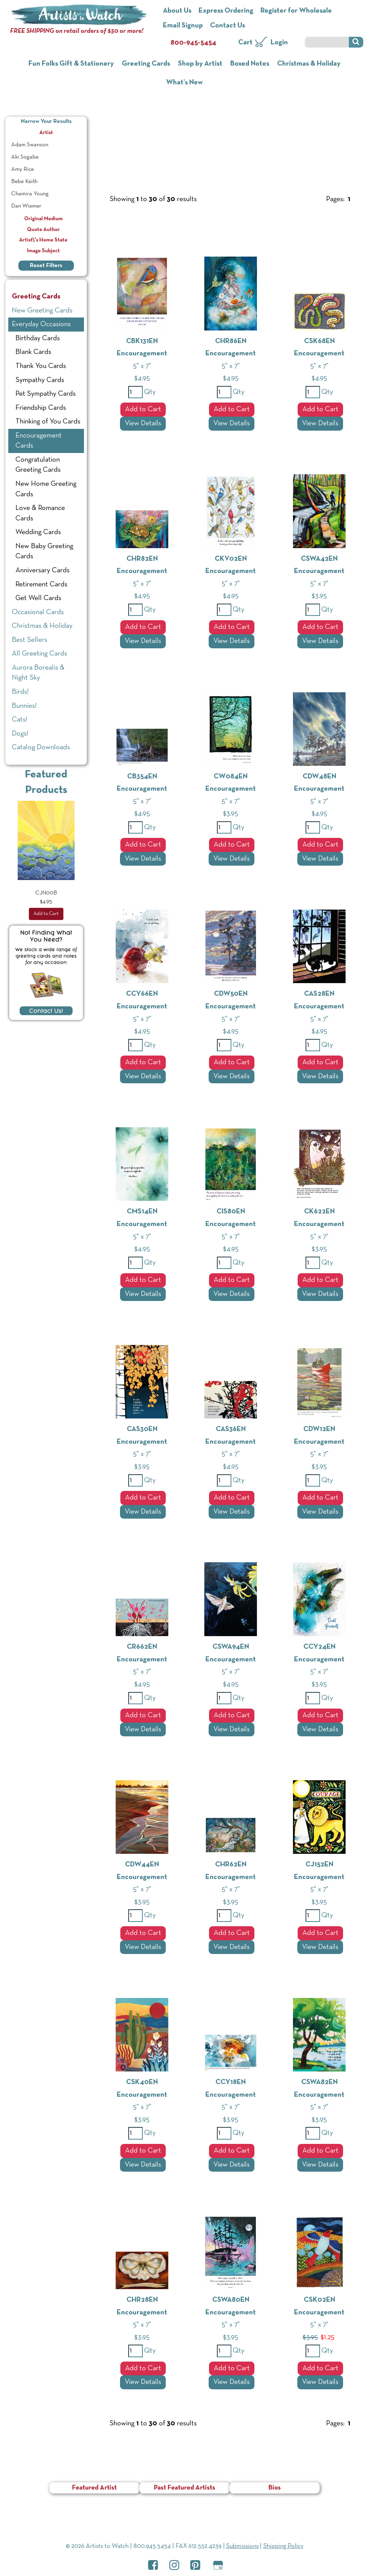  Describe the element at coordinates (46, 240) in the screenshot. I see `Artist\'s Home State` at that location.